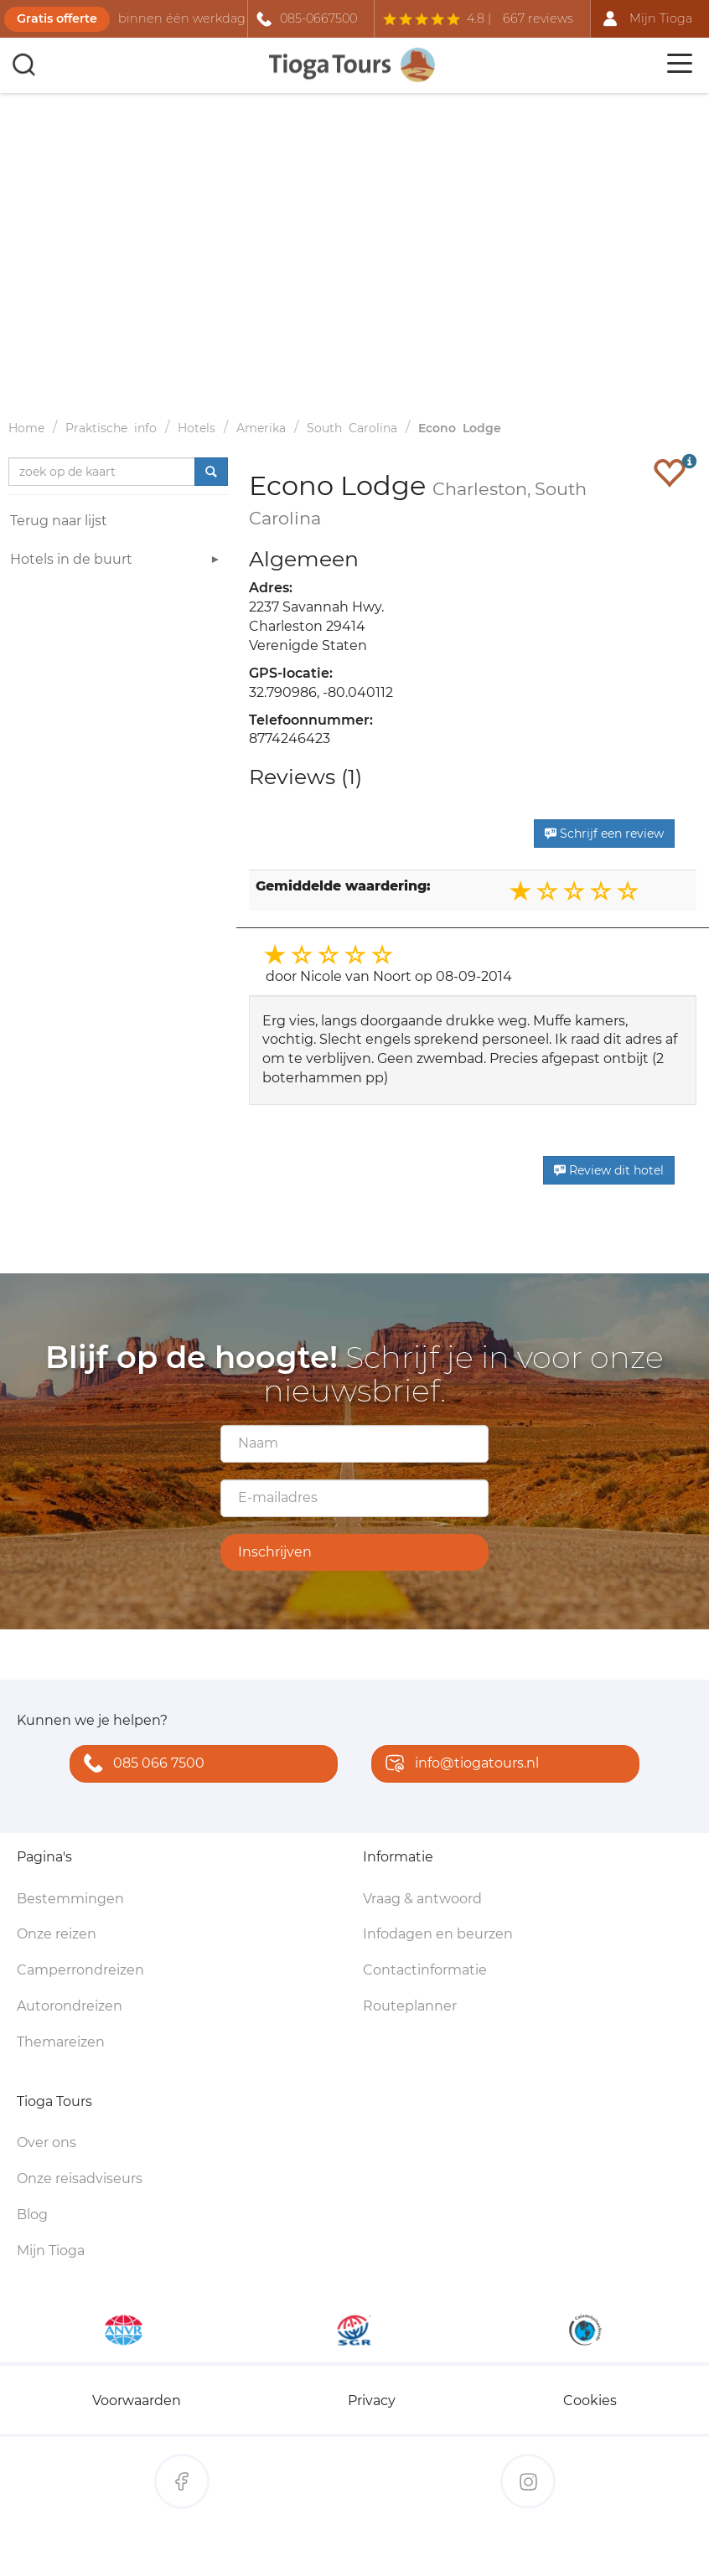  What do you see at coordinates (61, 2042) in the screenshot?
I see `Themareizen` at bounding box center [61, 2042].